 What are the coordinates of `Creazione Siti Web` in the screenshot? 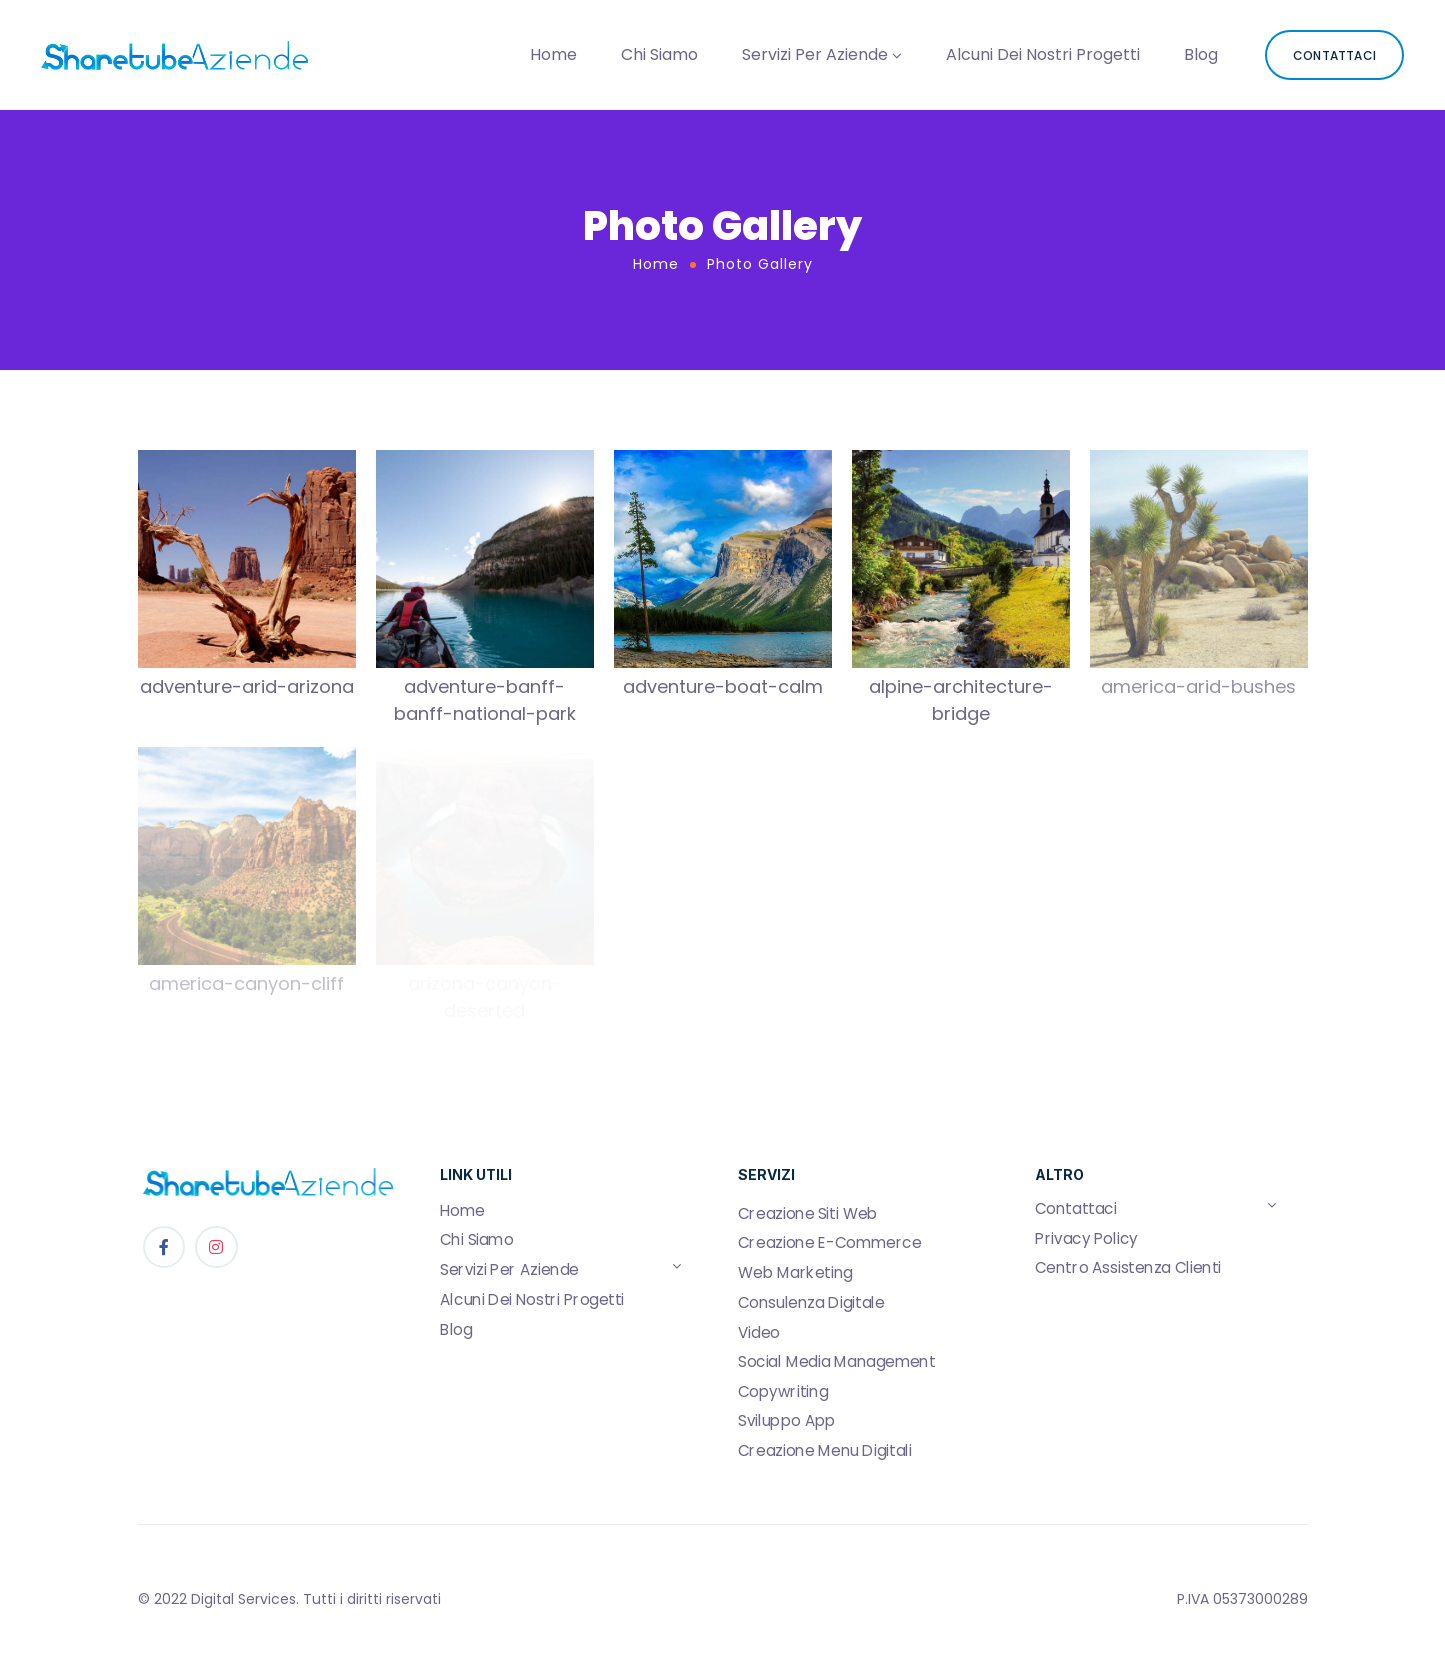 It's located at (808, 1214).